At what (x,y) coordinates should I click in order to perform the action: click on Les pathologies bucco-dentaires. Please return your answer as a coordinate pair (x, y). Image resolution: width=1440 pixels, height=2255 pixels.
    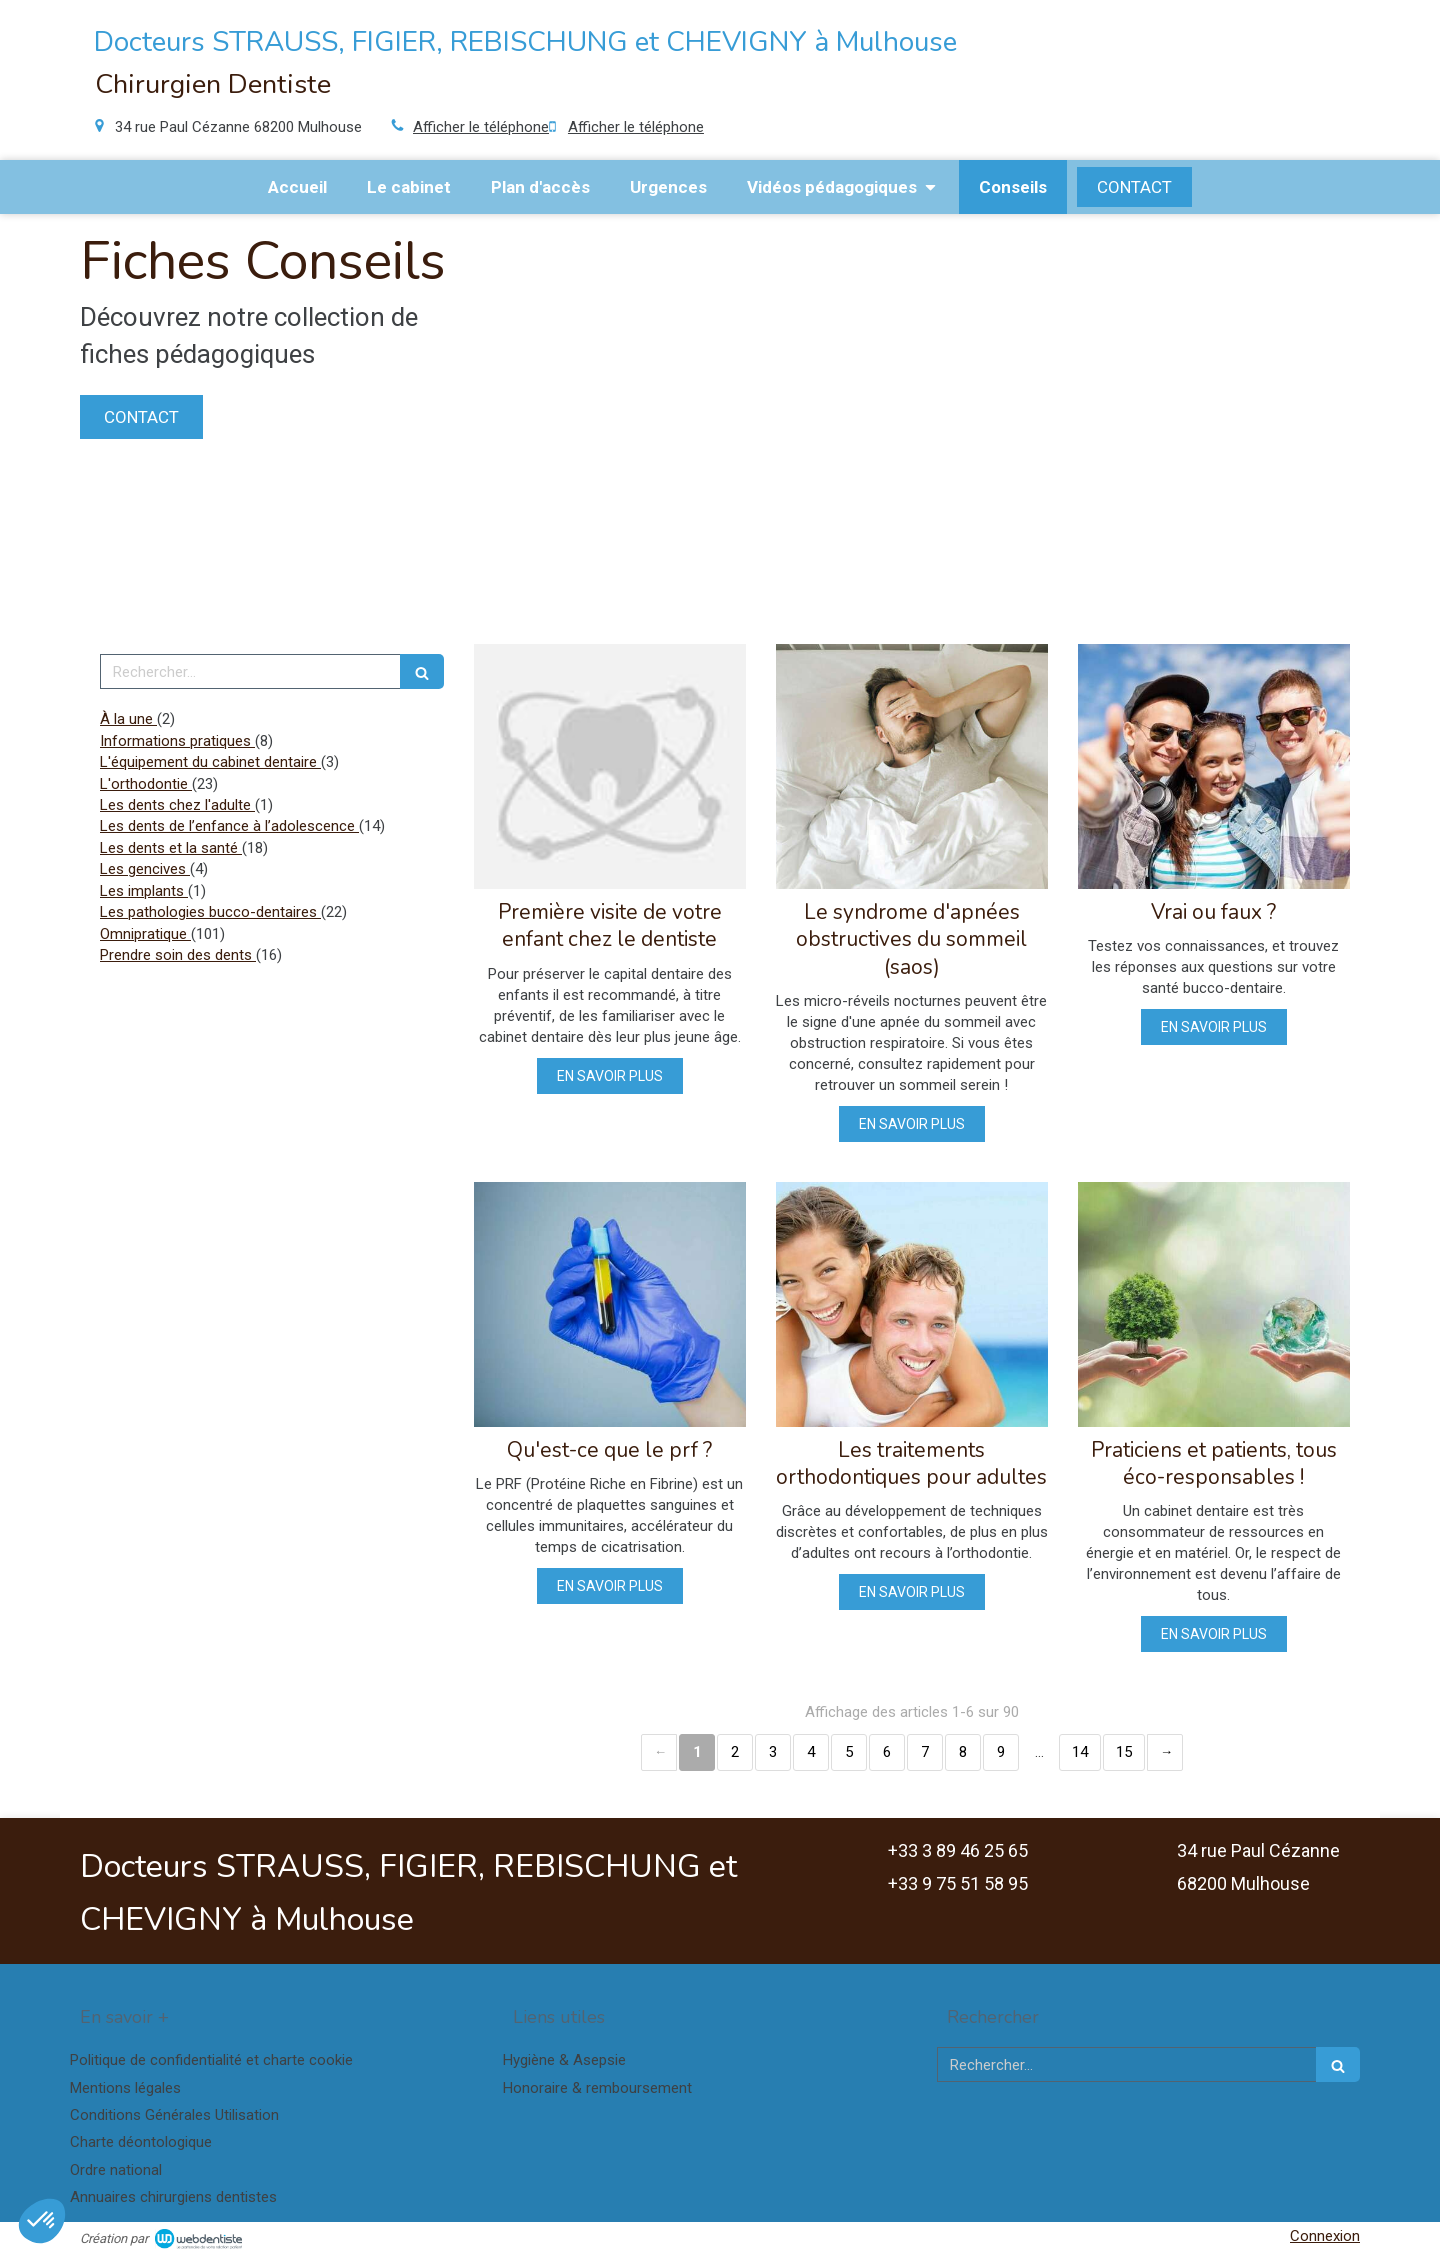
    Looking at the image, I should click on (210, 912).